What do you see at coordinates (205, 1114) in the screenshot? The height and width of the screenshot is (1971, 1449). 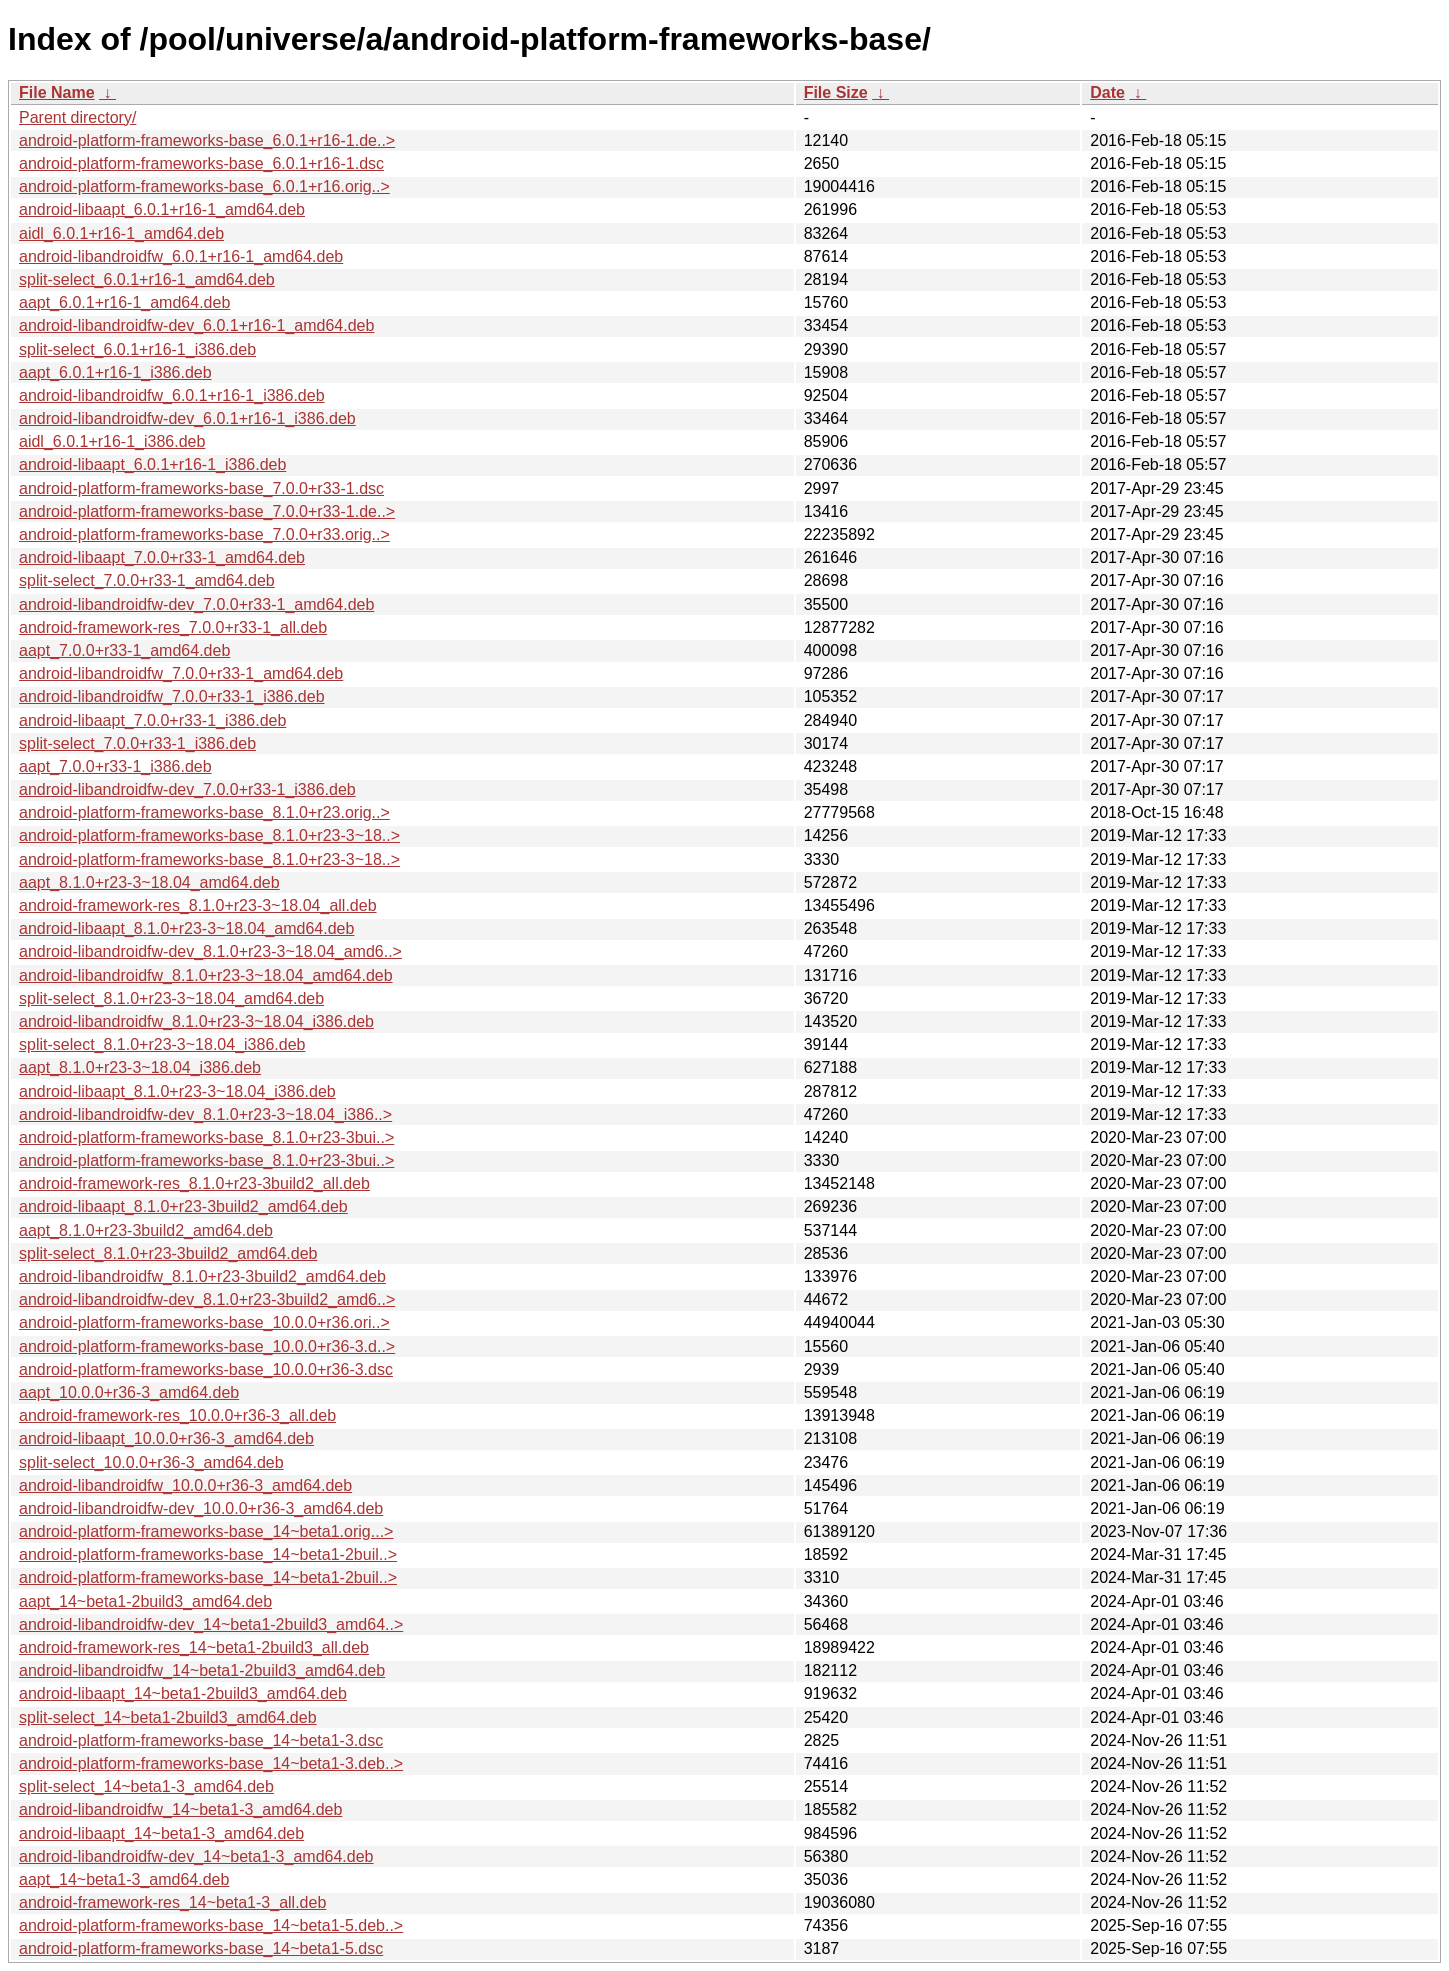 I see `android-libandroidfw-dev_8.1.0+r23-3~18.04_i386..>` at bounding box center [205, 1114].